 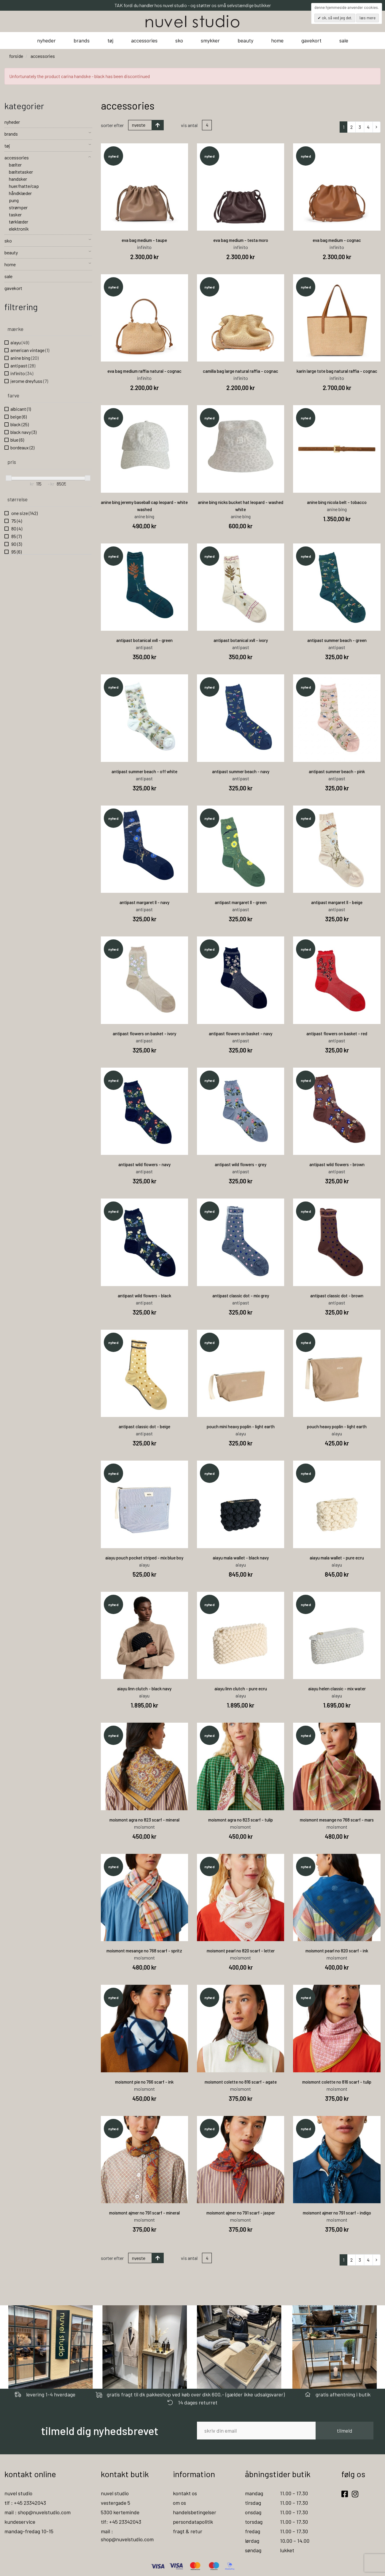 What do you see at coordinates (24, 358) in the screenshot?
I see `anine bing` at bounding box center [24, 358].